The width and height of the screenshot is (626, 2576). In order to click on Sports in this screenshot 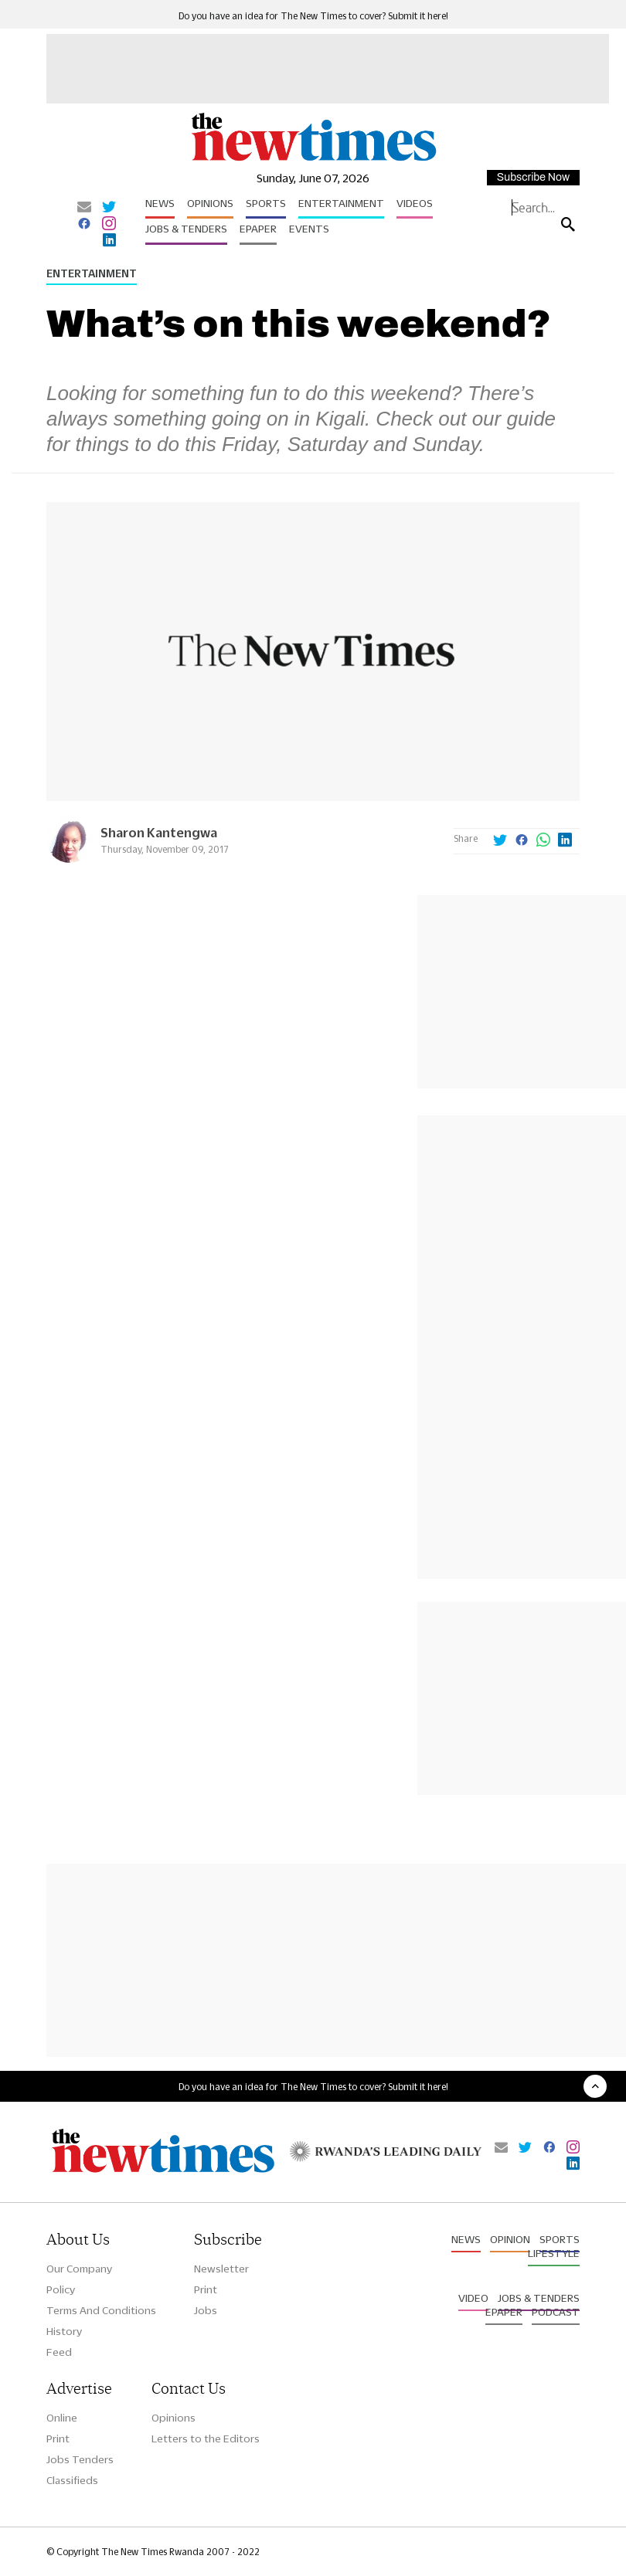, I will do `click(266, 203)`.